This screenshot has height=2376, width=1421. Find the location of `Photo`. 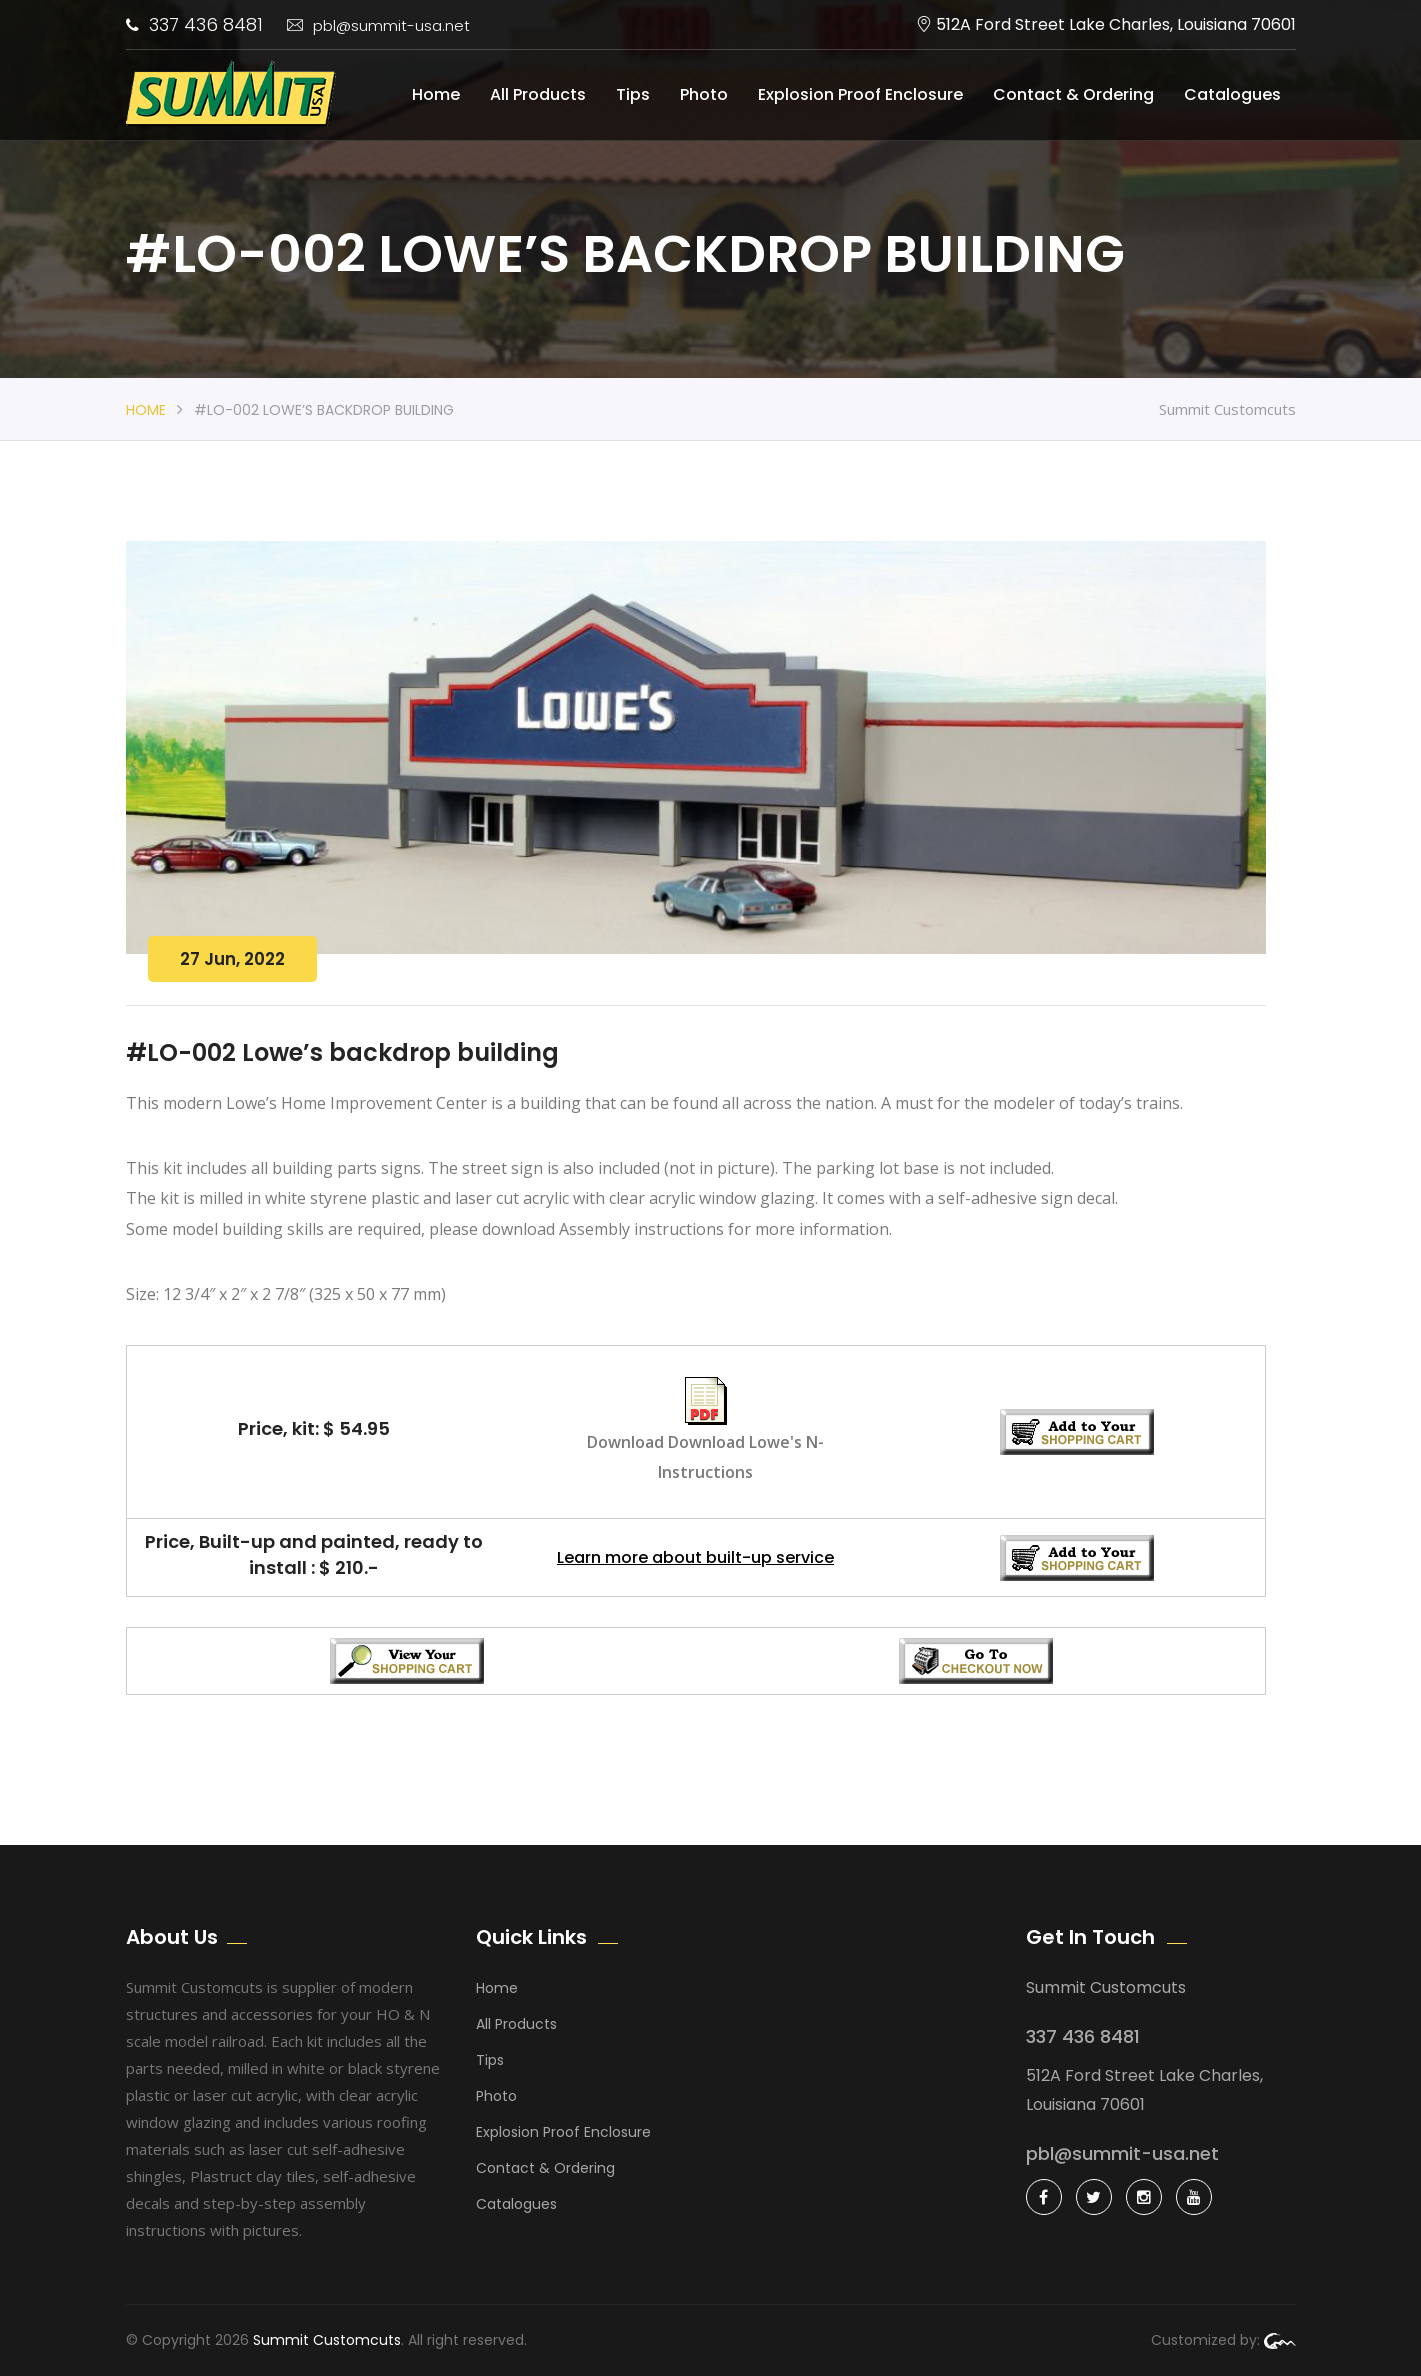

Photo is located at coordinates (704, 94).